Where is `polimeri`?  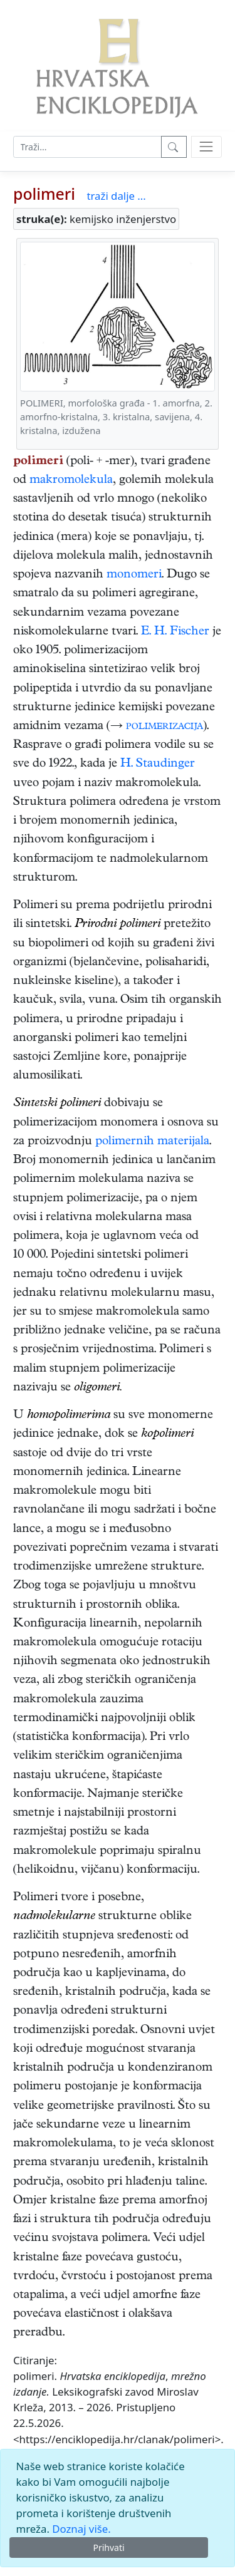
polimeri is located at coordinates (44, 193).